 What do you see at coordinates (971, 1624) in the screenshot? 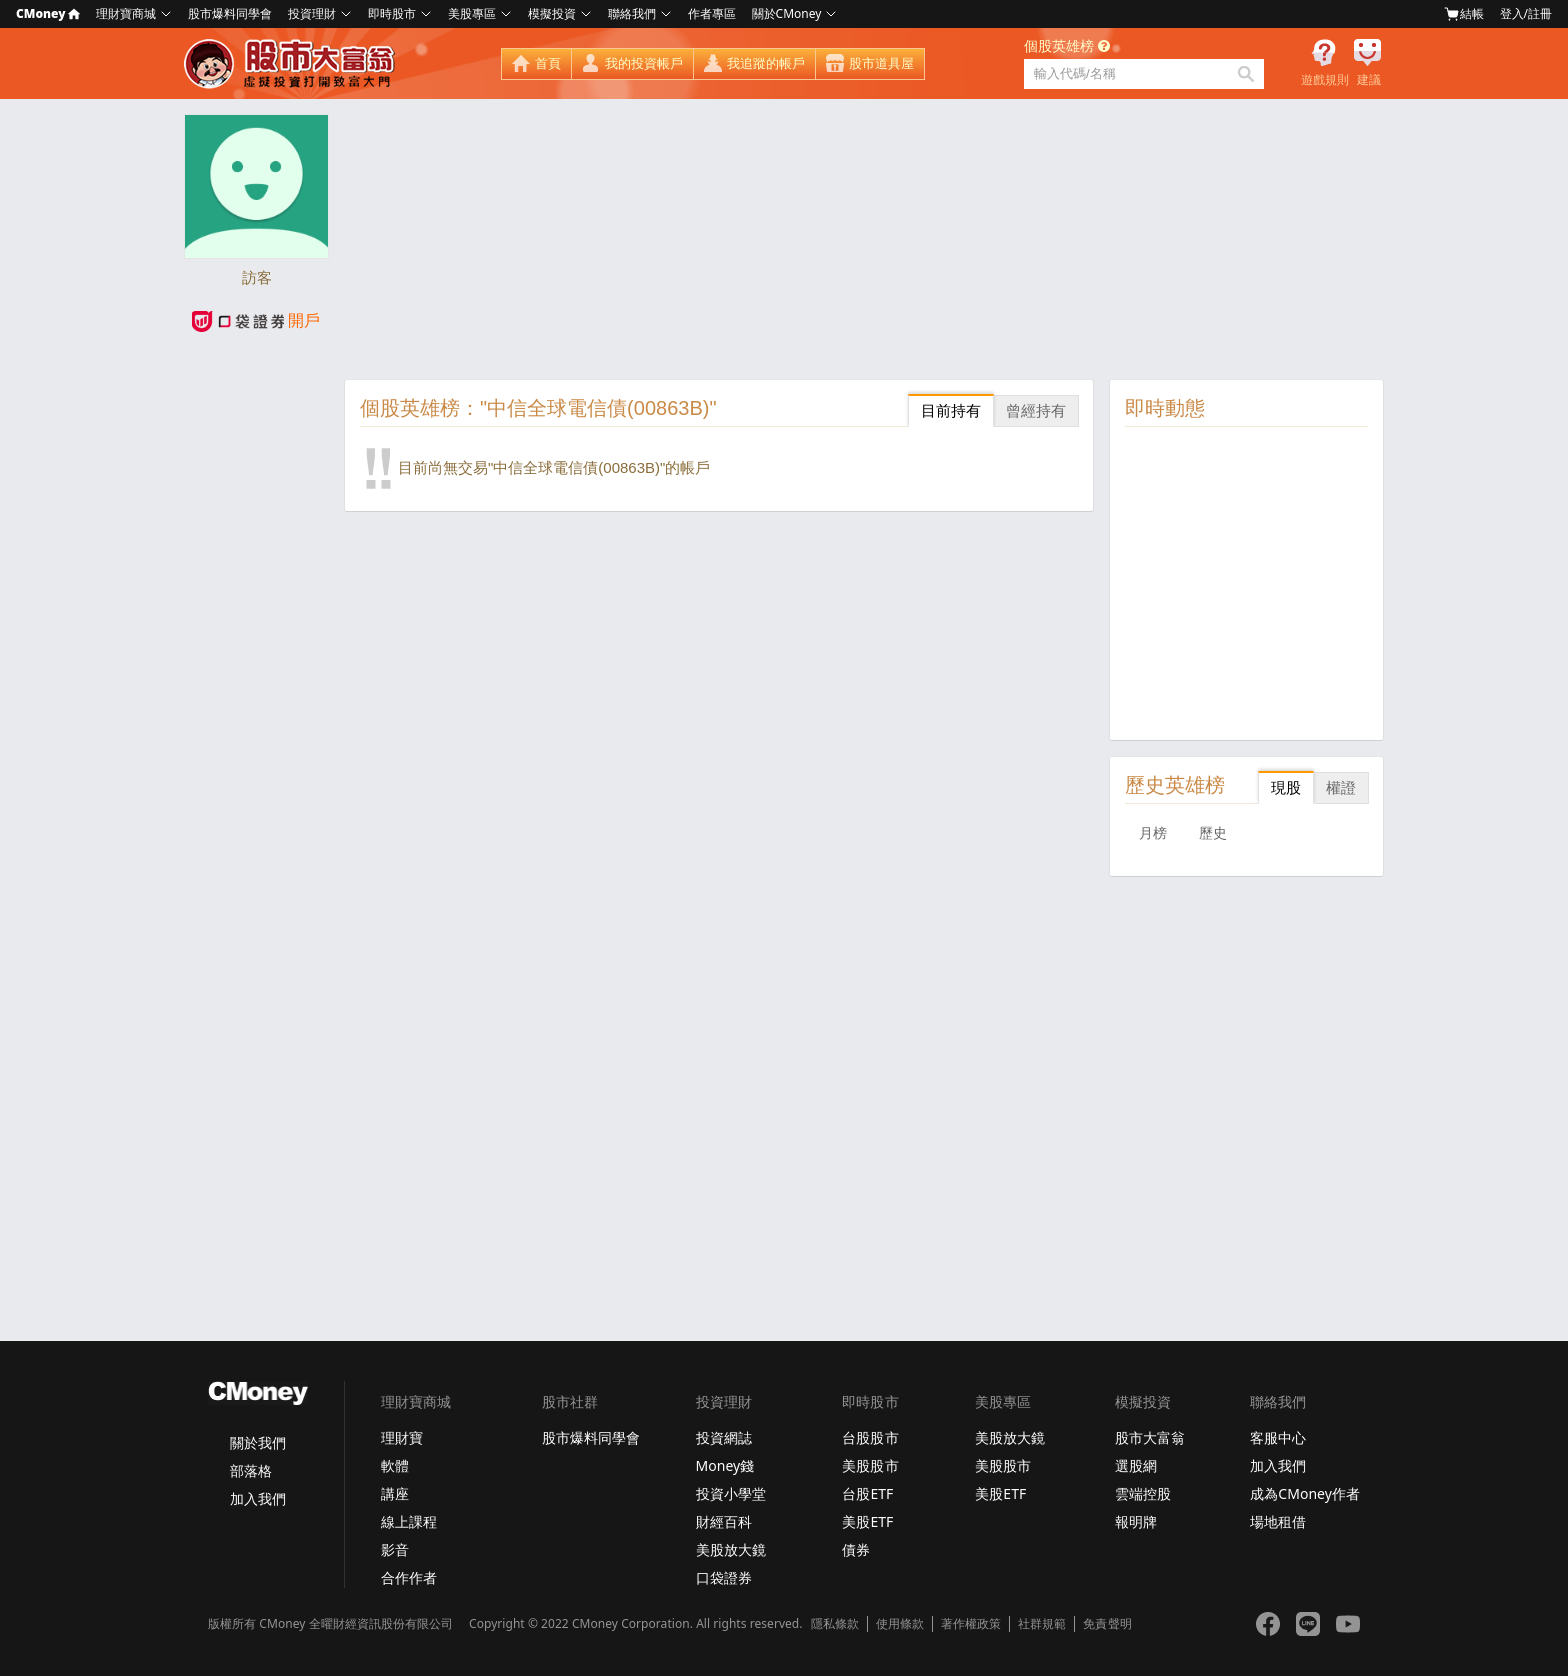
I see `著作權政策` at bounding box center [971, 1624].